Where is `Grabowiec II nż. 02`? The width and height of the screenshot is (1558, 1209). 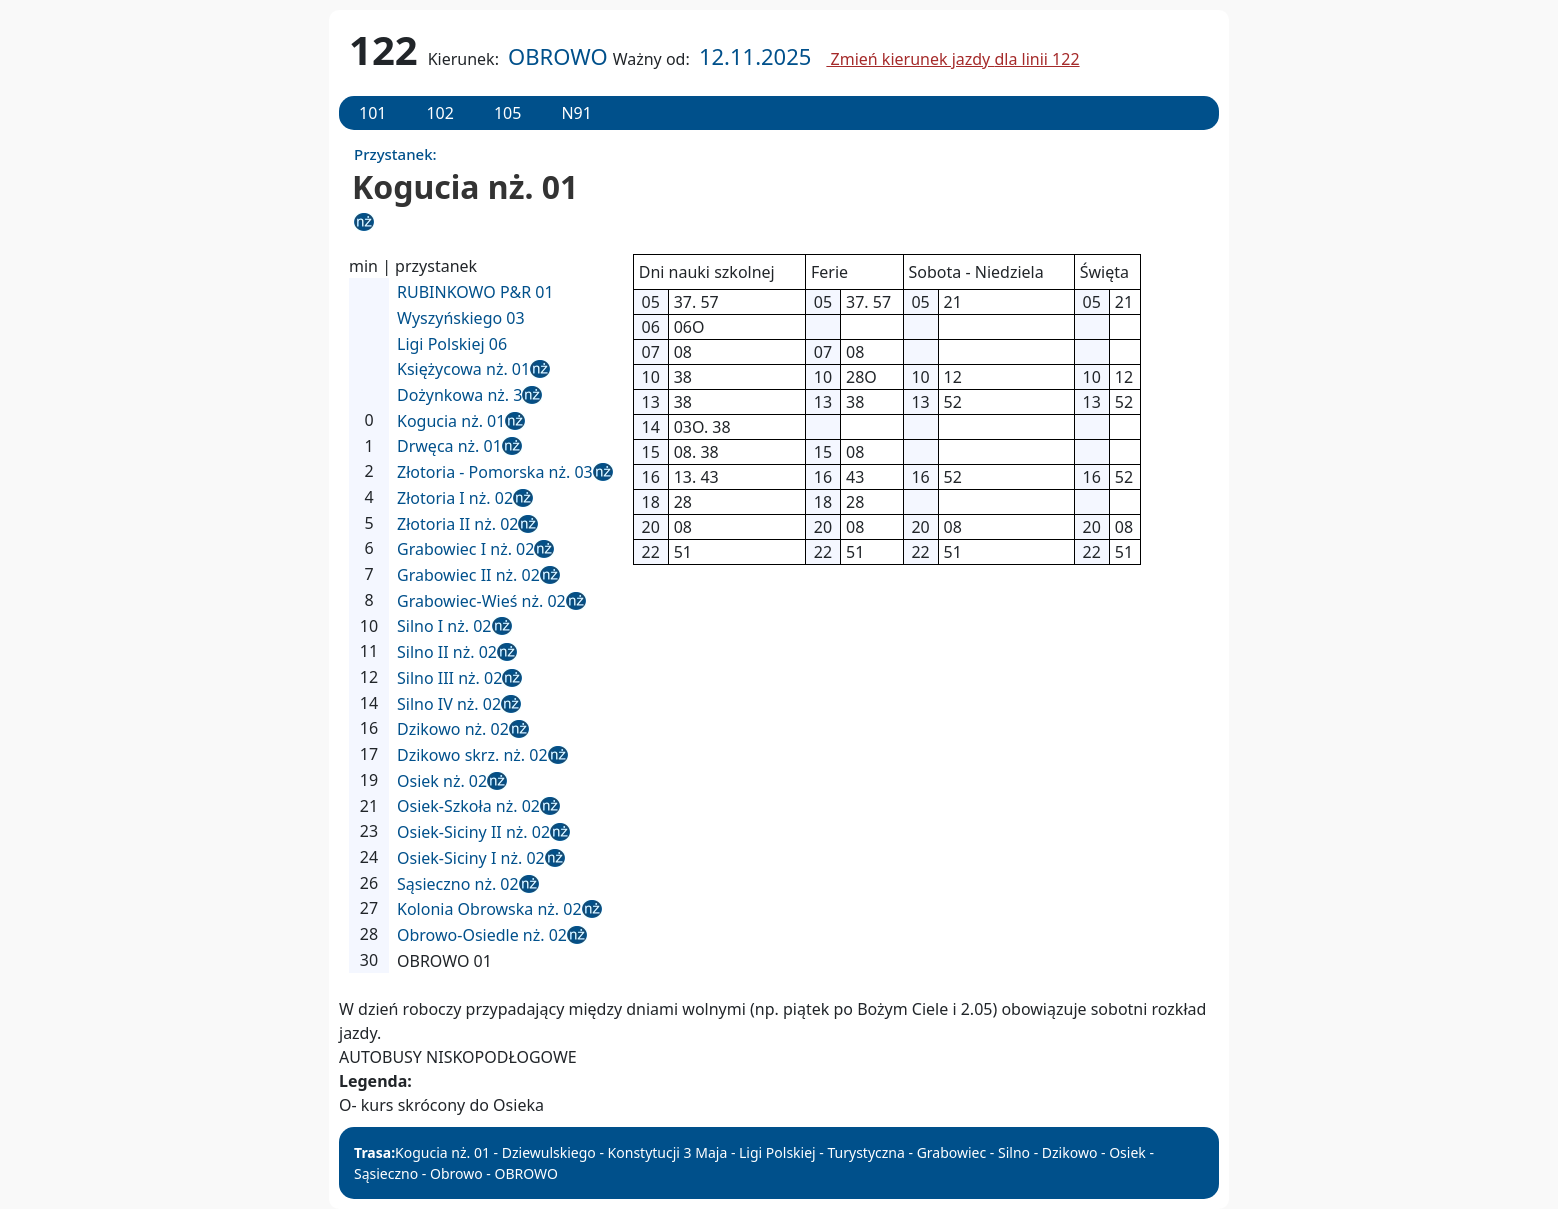 Grabowiec II nż. 02 is located at coordinates (468, 575).